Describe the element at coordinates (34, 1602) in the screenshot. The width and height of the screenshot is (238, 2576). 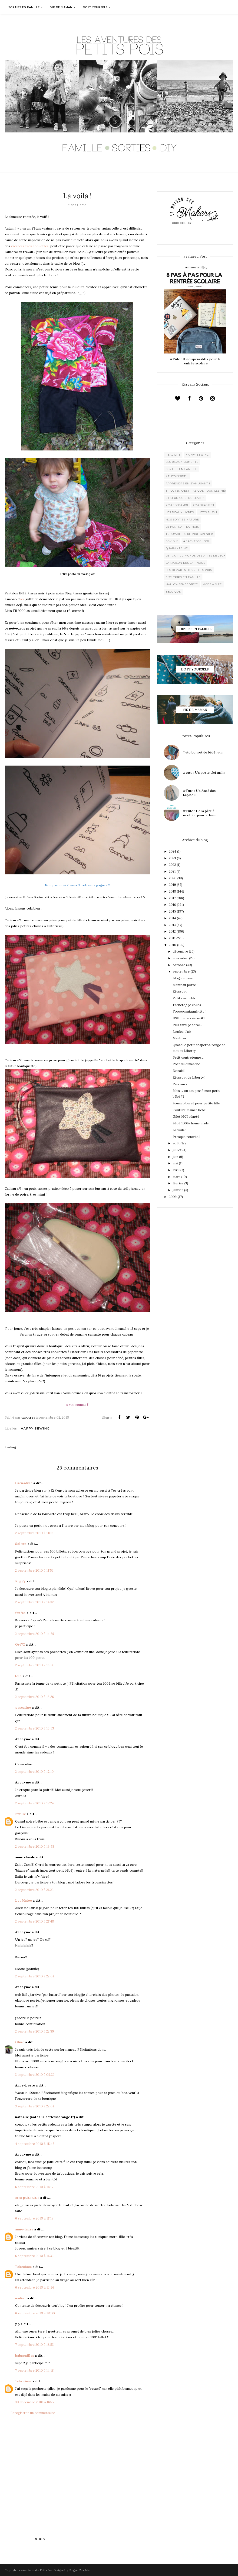
I see `2 septembre 2010 à 14:32` at that location.